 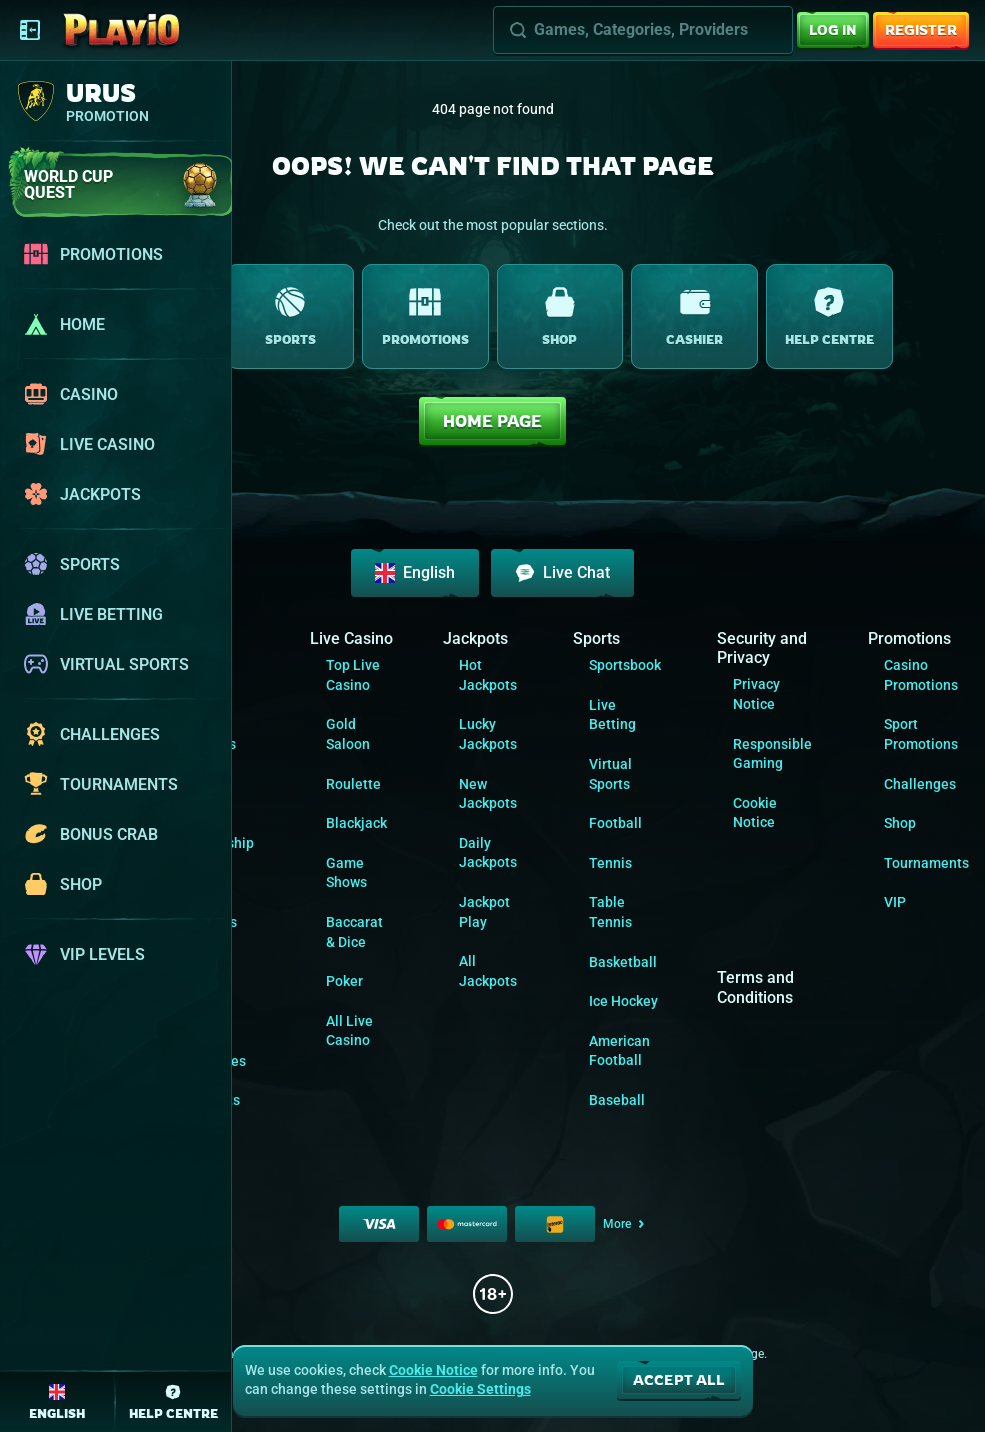 I want to click on Responsible Gaming, so click(x=772, y=754).